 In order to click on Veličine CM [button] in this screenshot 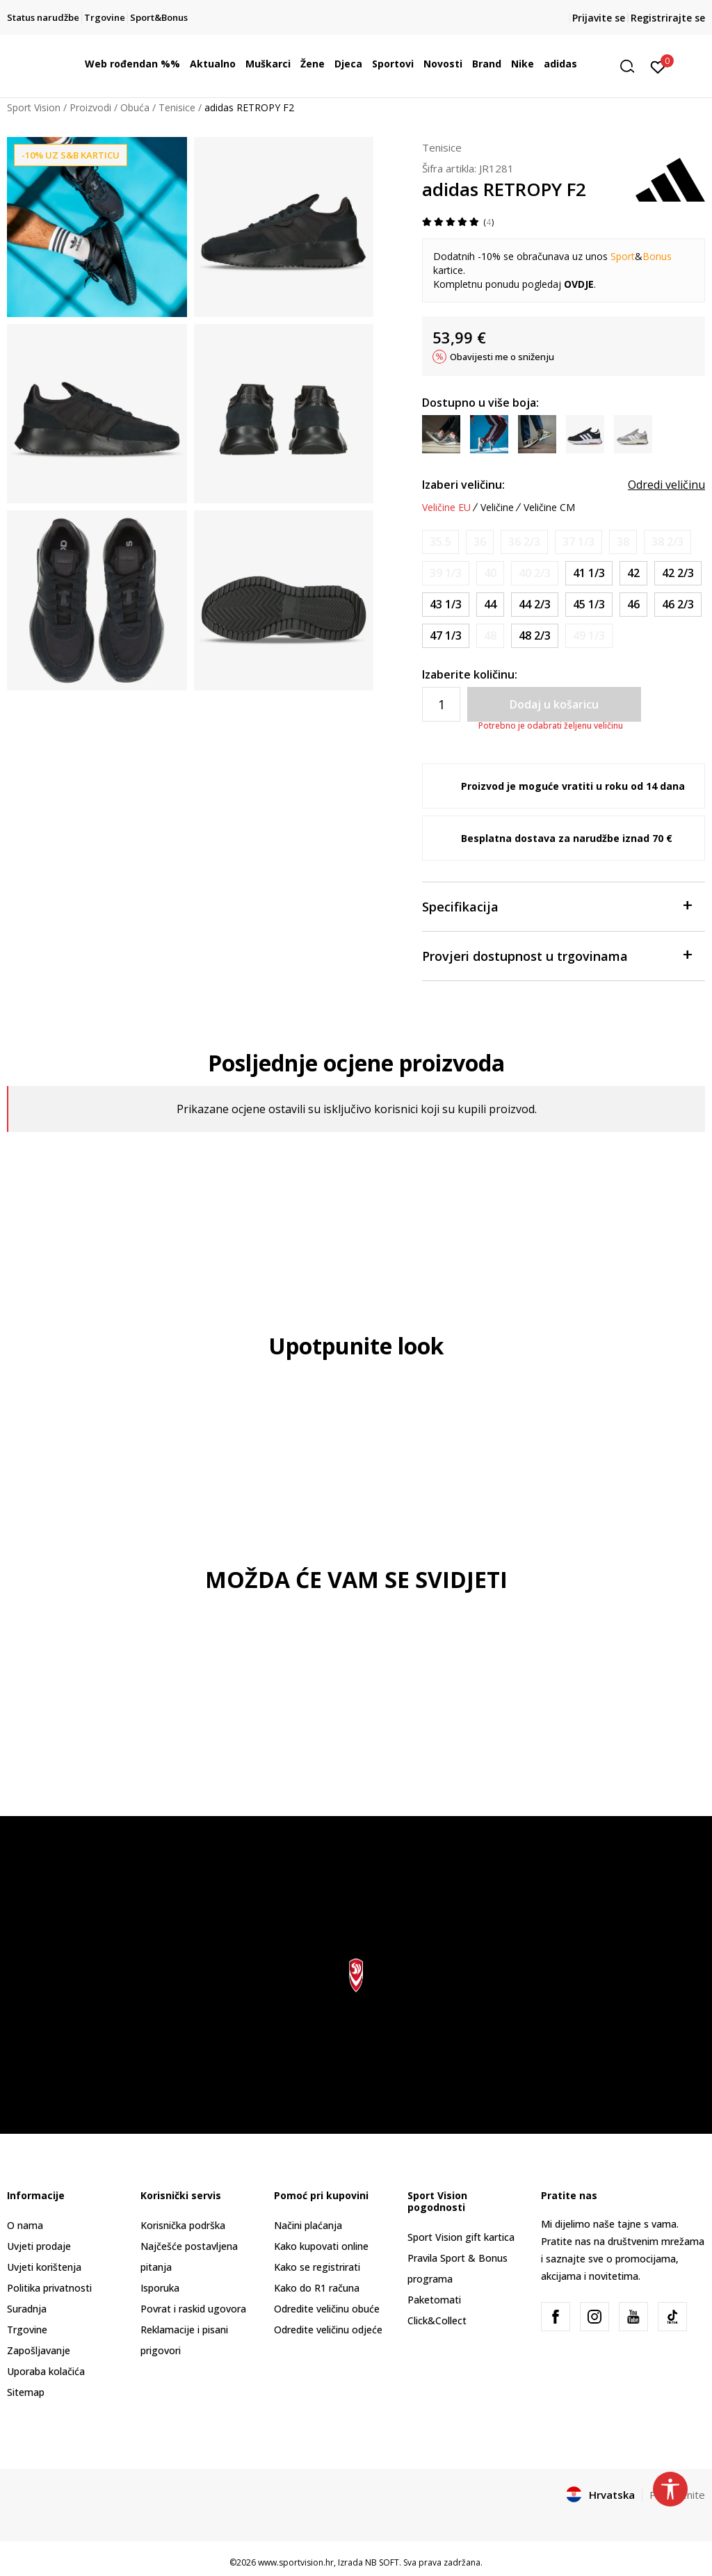, I will do `click(549, 507)`.